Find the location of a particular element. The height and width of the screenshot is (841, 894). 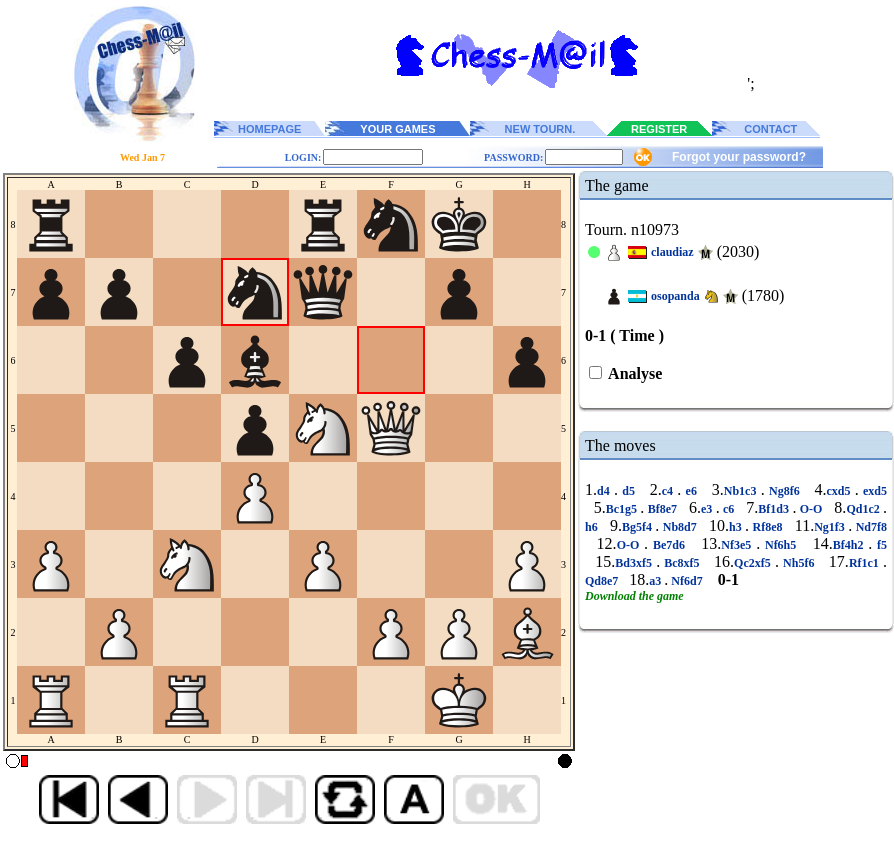

c4 is located at coordinates (670, 491).